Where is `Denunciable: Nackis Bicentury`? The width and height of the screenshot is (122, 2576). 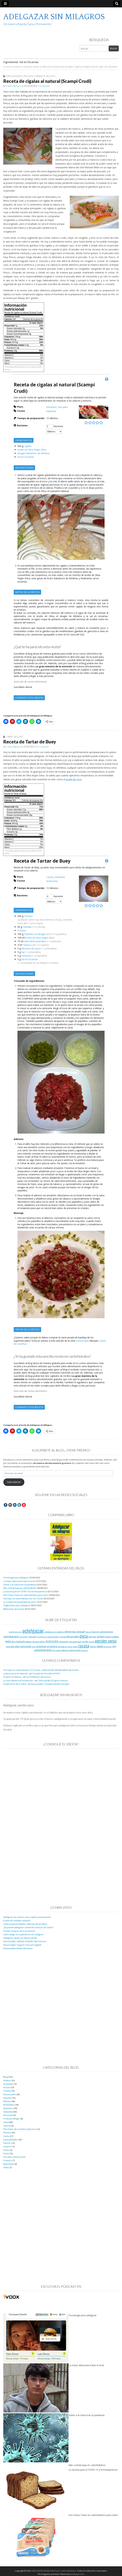 Denunciable: Nackis Bicentury is located at coordinates (17, 1948).